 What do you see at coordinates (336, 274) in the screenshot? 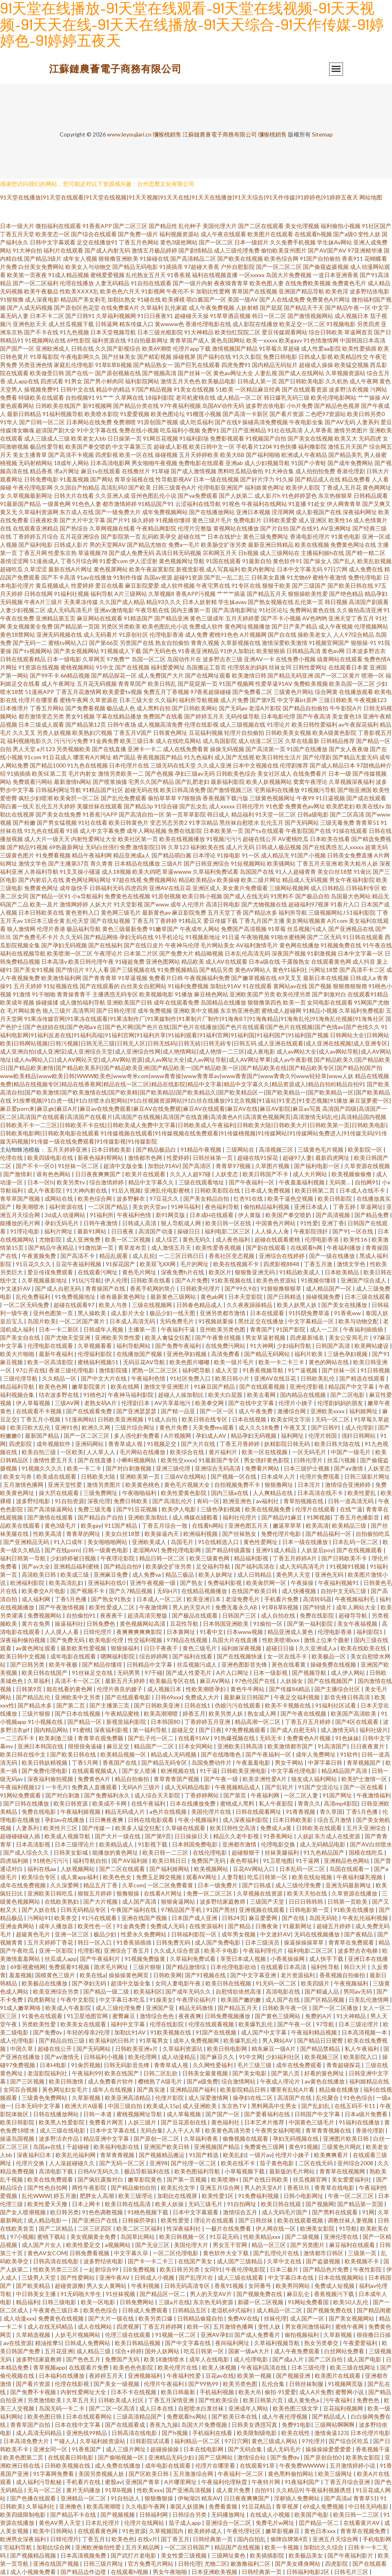
I see `一道日本亚洲香蕉` at bounding box center [336, 274].